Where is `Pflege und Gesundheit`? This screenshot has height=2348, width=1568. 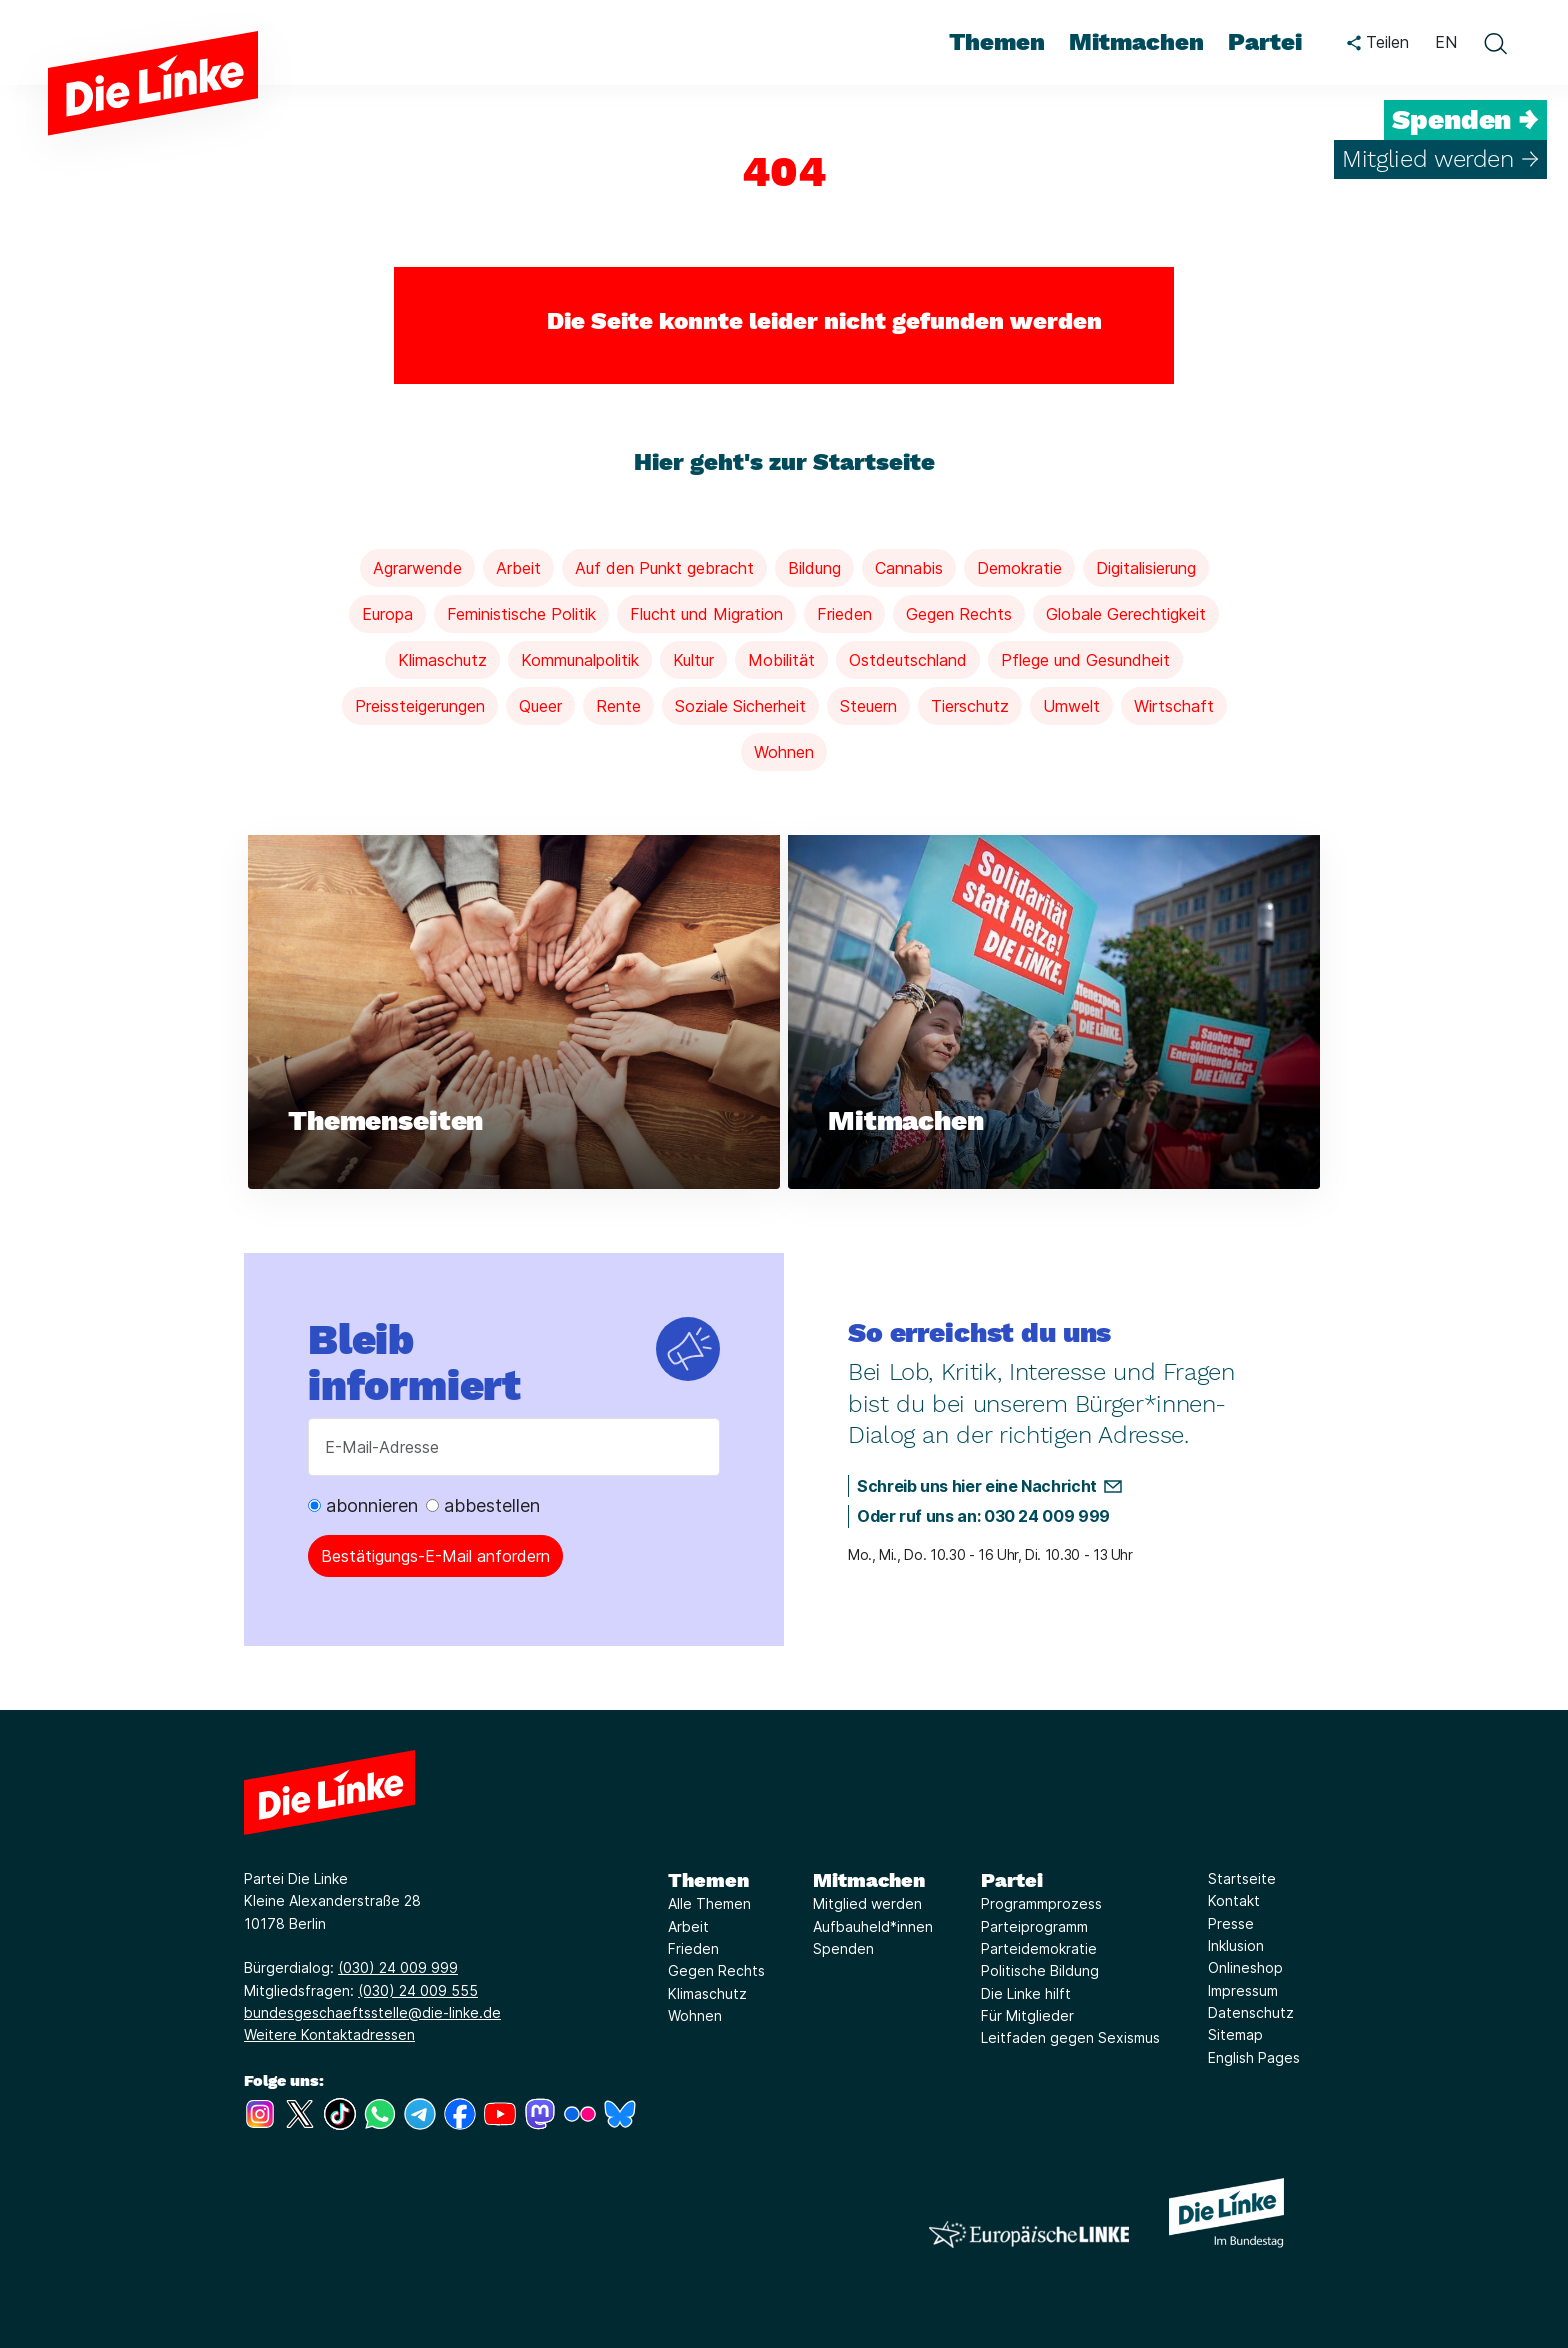
Pflege und Gesundheit is located at coordinates (1085, 660).